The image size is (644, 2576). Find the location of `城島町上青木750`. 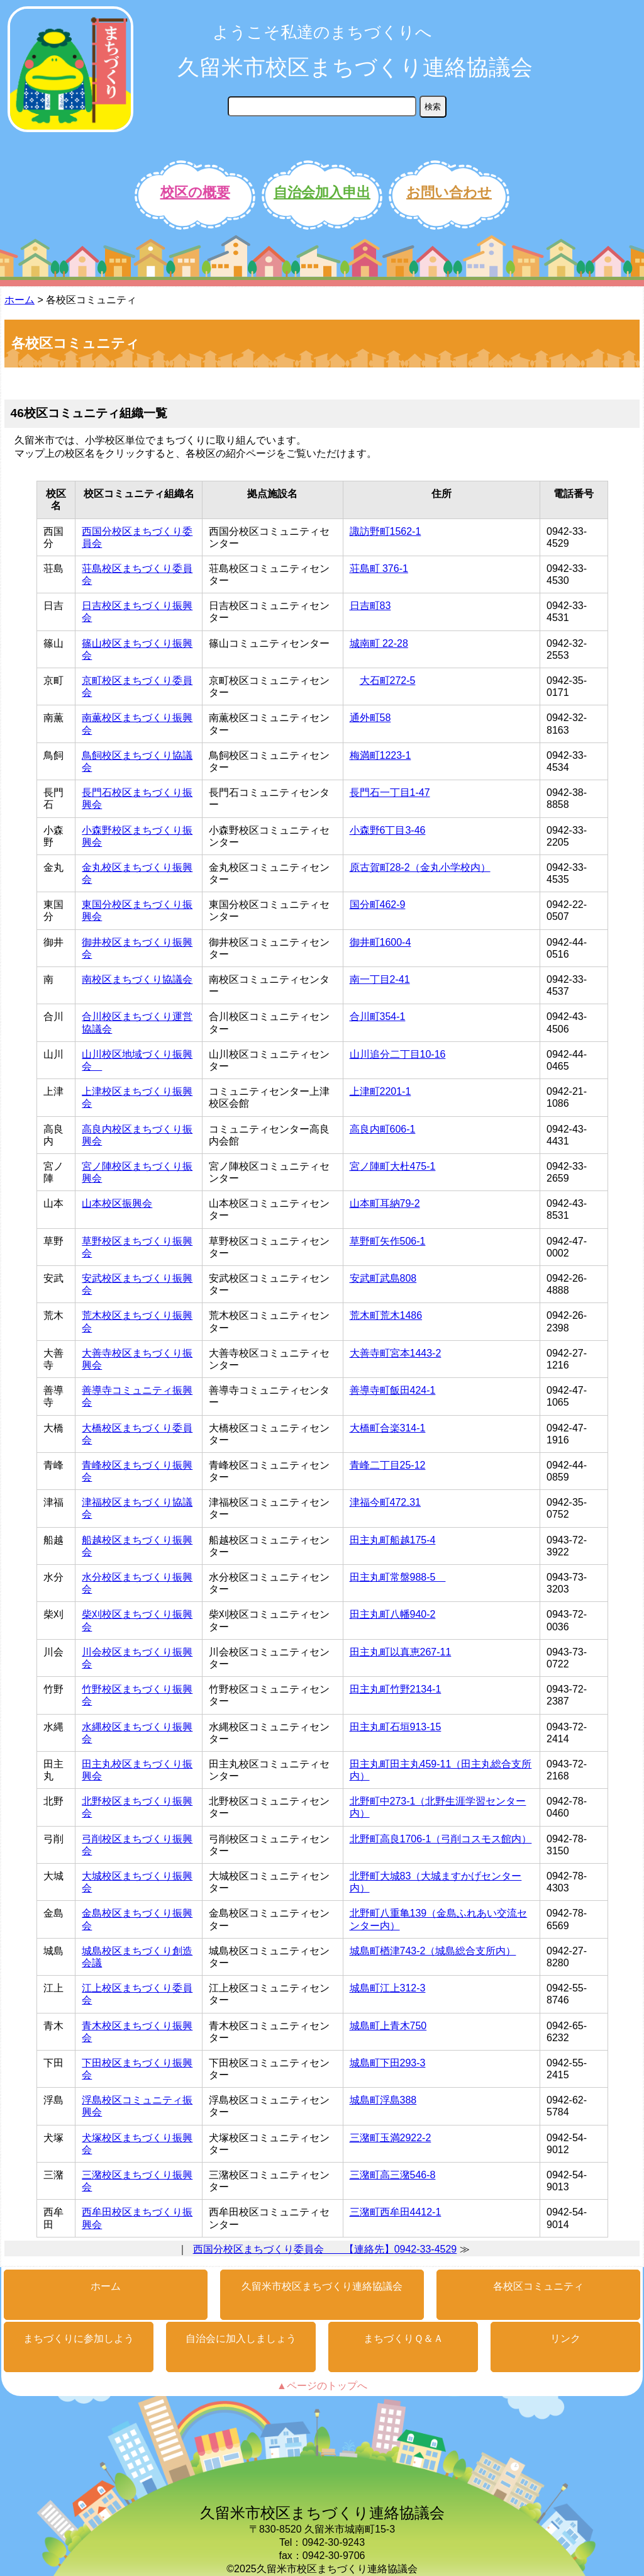

城島町上青木750 is located at coordinates (388, 2025).